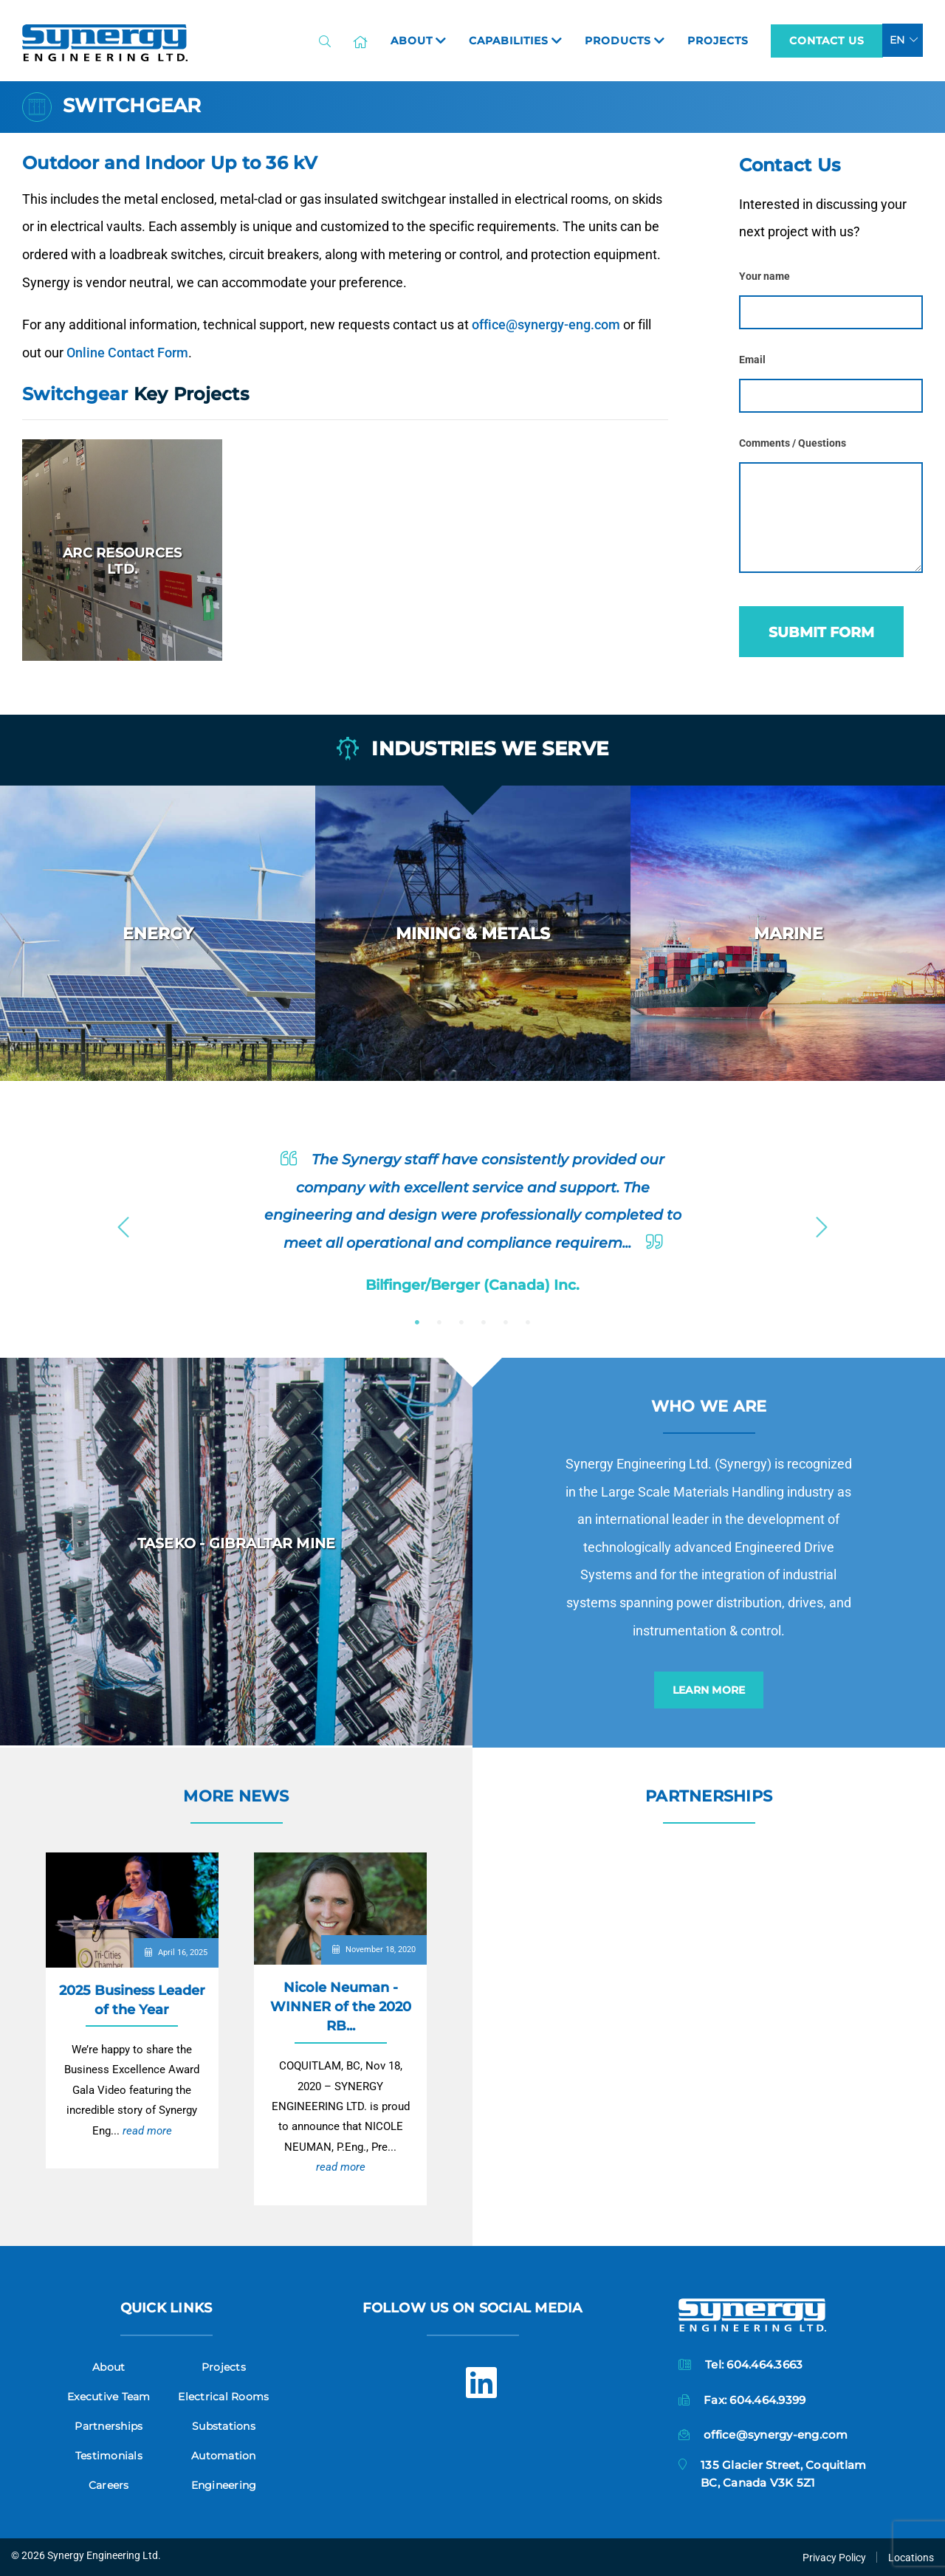  Describe the element at coordinates (483, 1322) in the screenshot. I see `4 [button]` at that location.